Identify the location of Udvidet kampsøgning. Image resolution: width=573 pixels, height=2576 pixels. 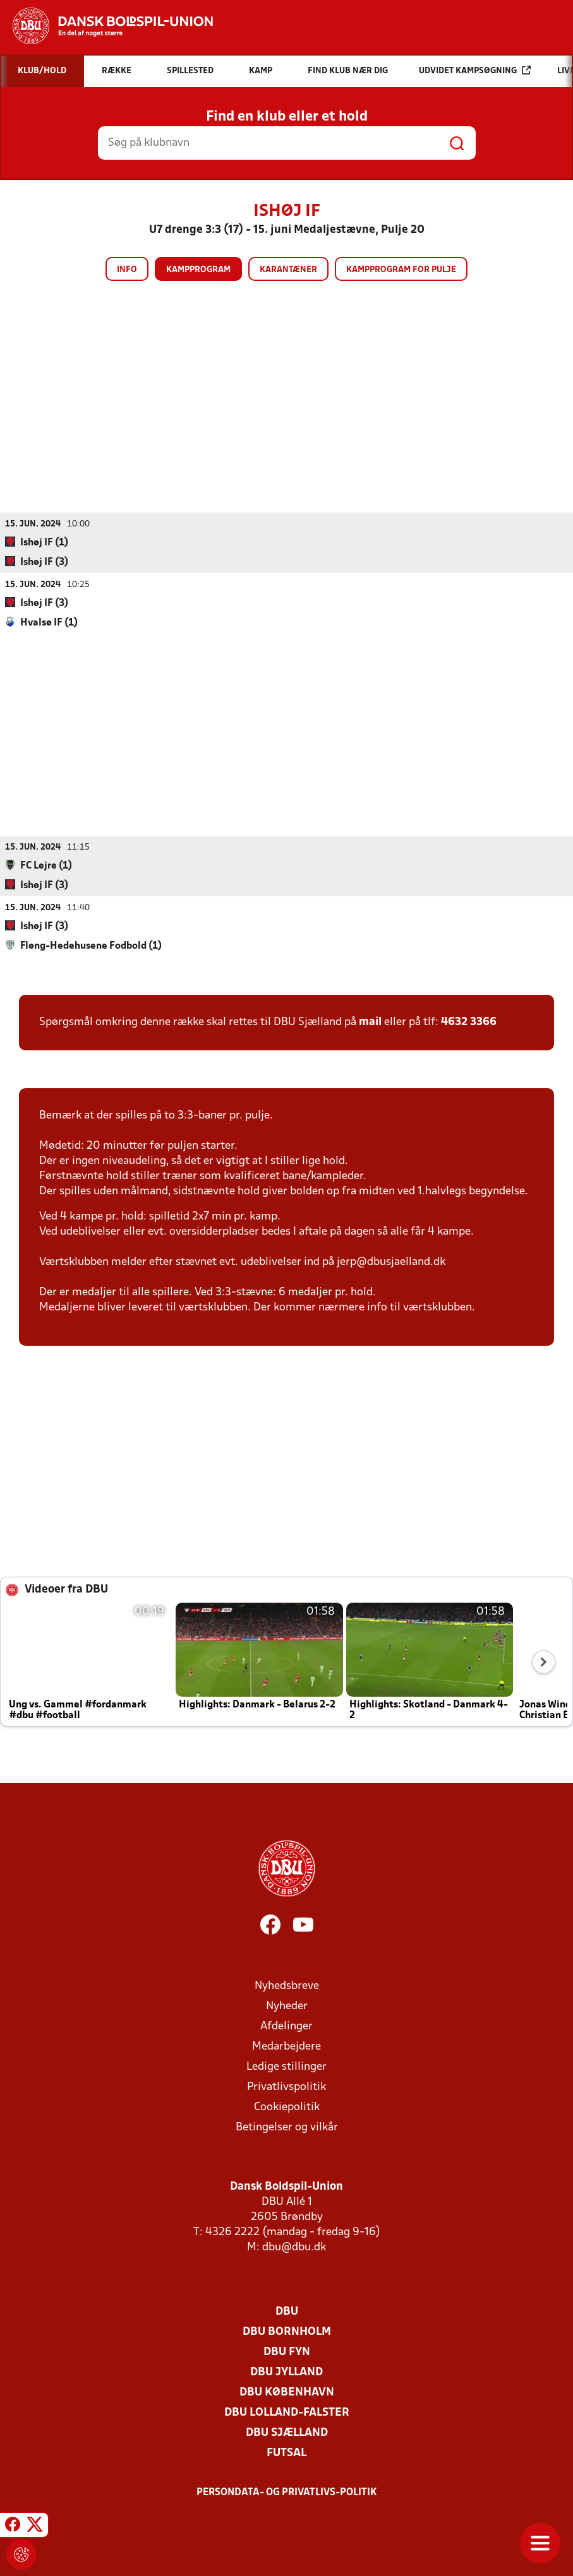
(475, 70).